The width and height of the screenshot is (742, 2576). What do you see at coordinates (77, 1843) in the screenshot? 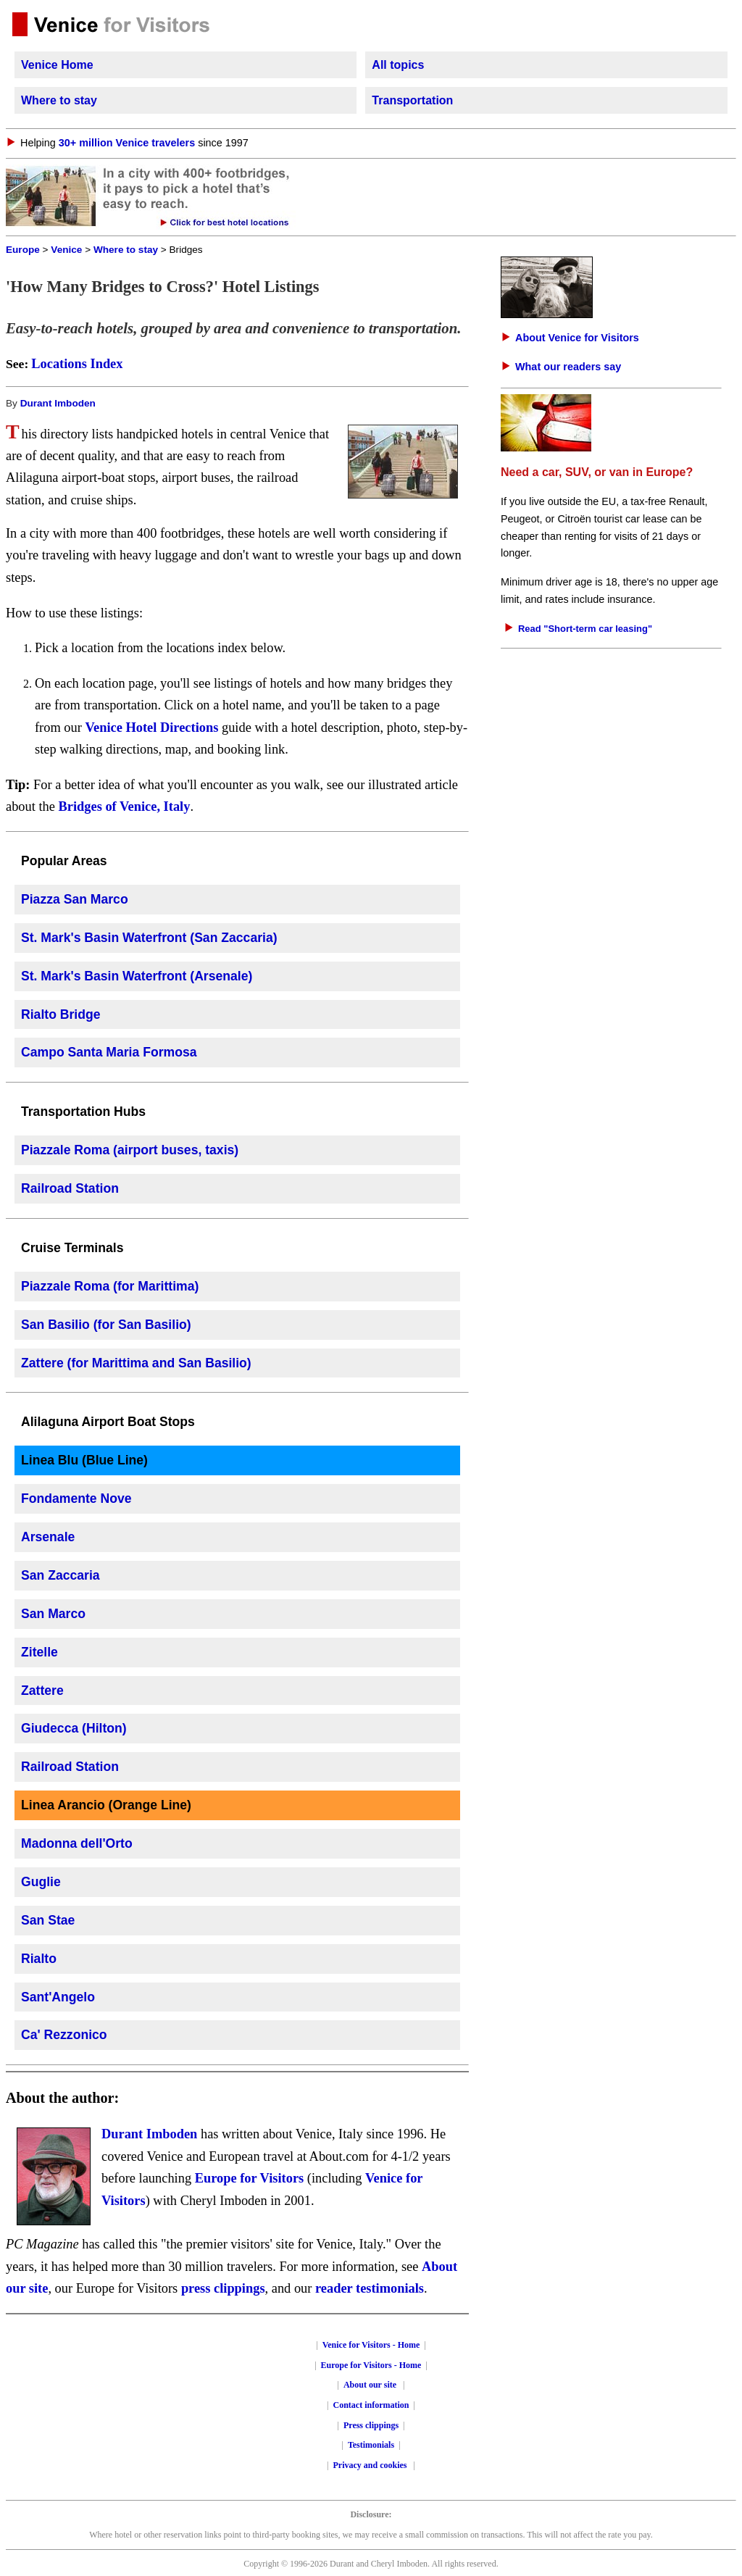
I see `Madonna dell'Orto` at bounding box center [77, 1843].